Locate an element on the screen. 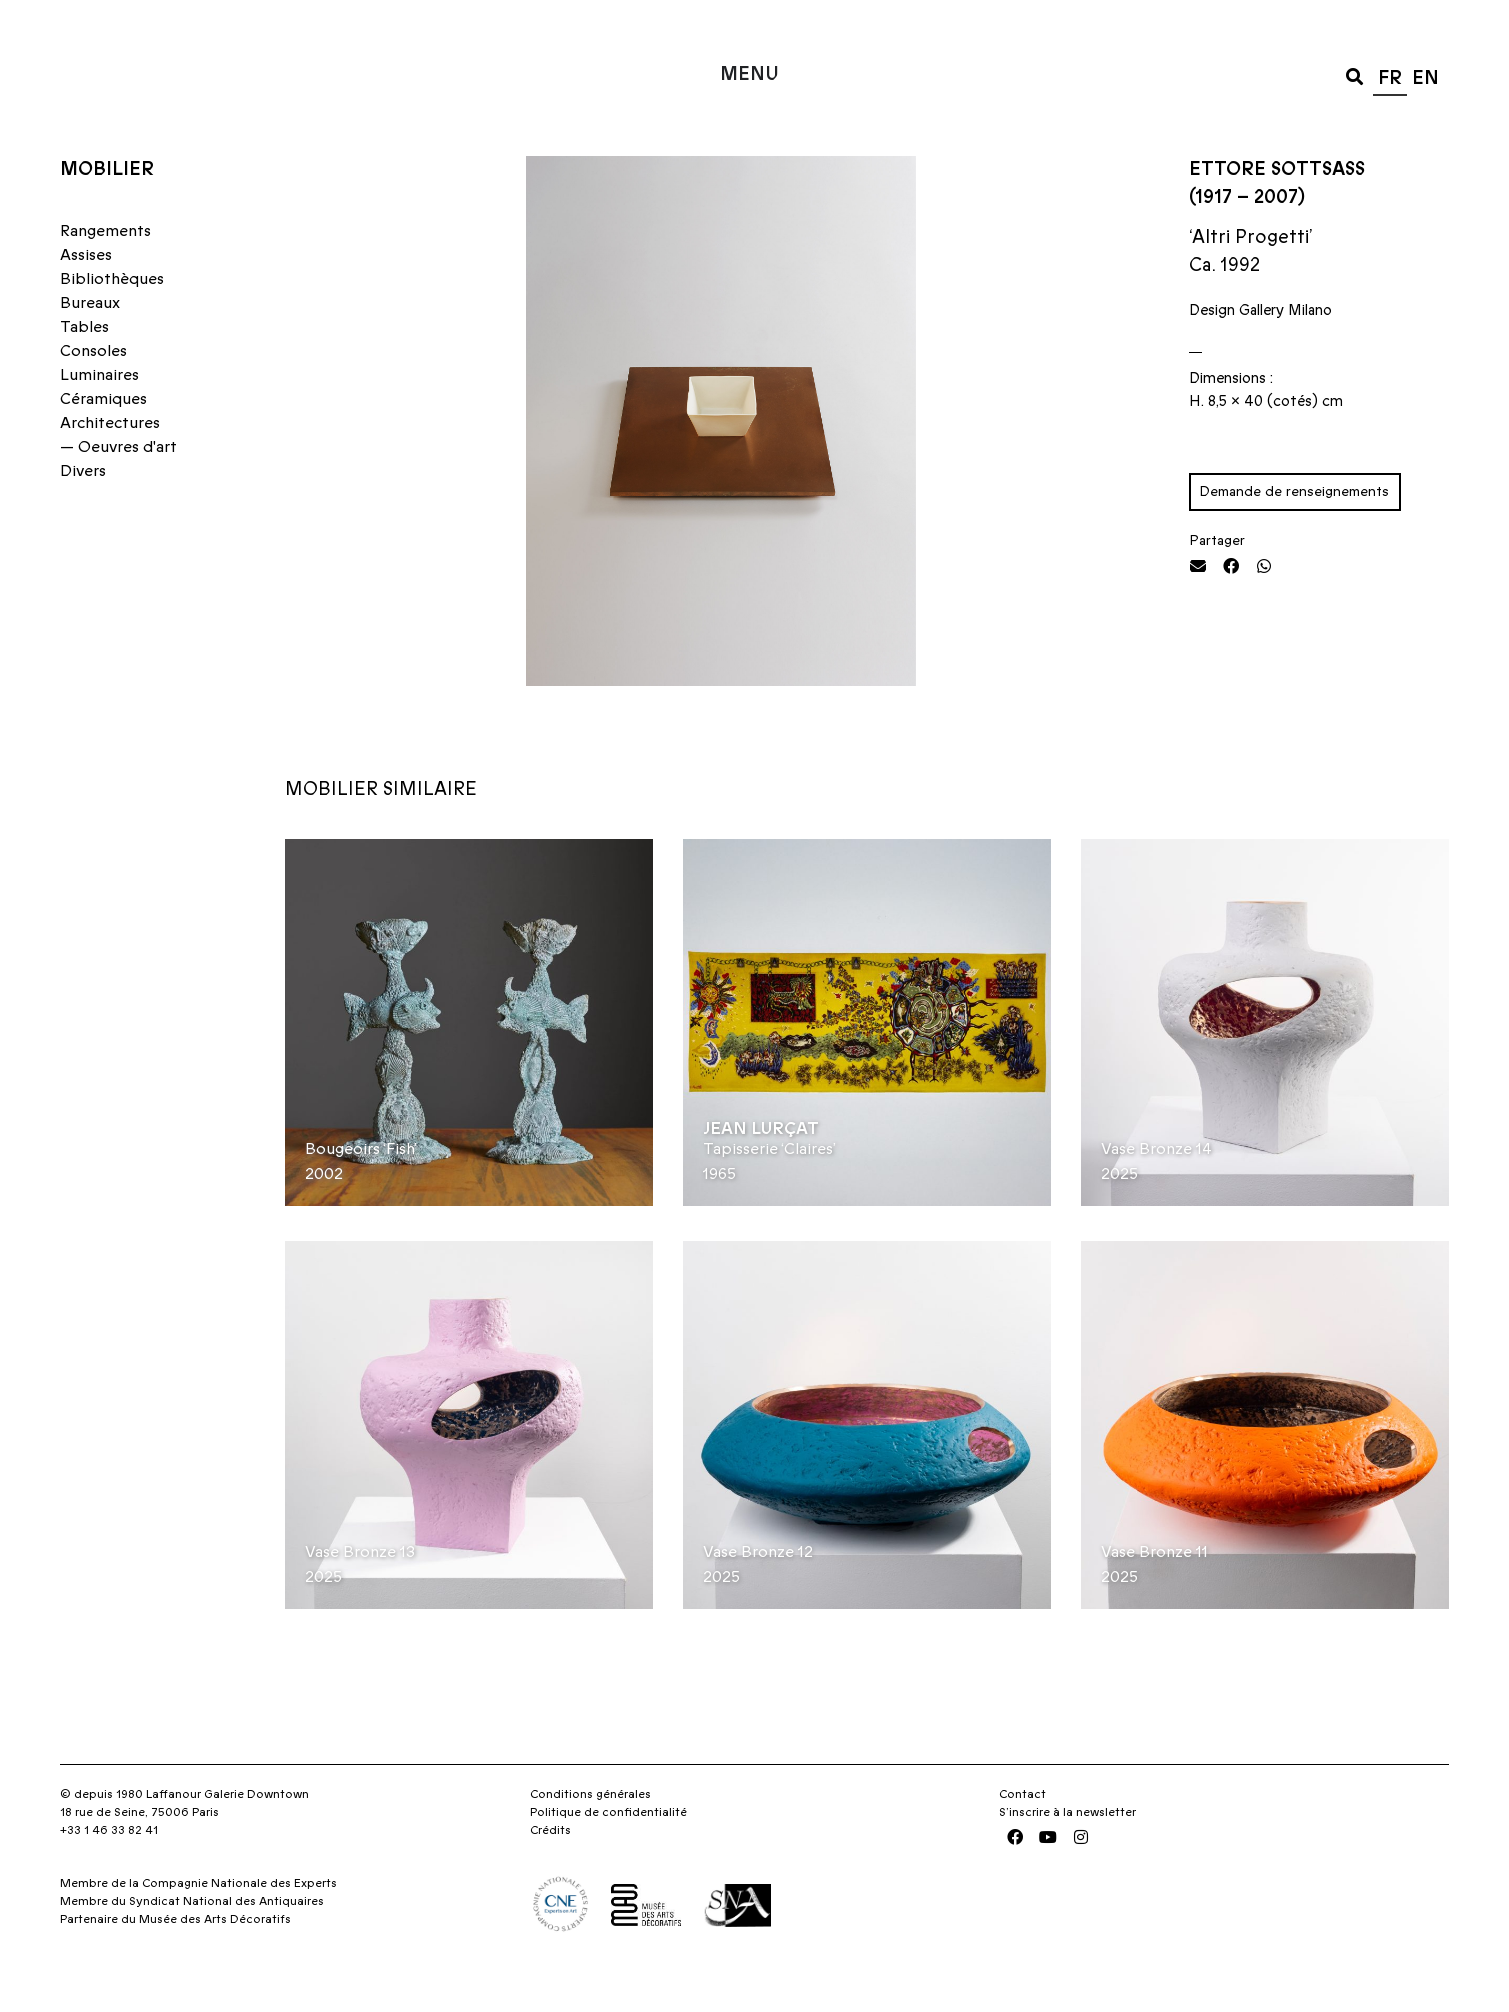  Consoles is located at coordinates (93, 391).